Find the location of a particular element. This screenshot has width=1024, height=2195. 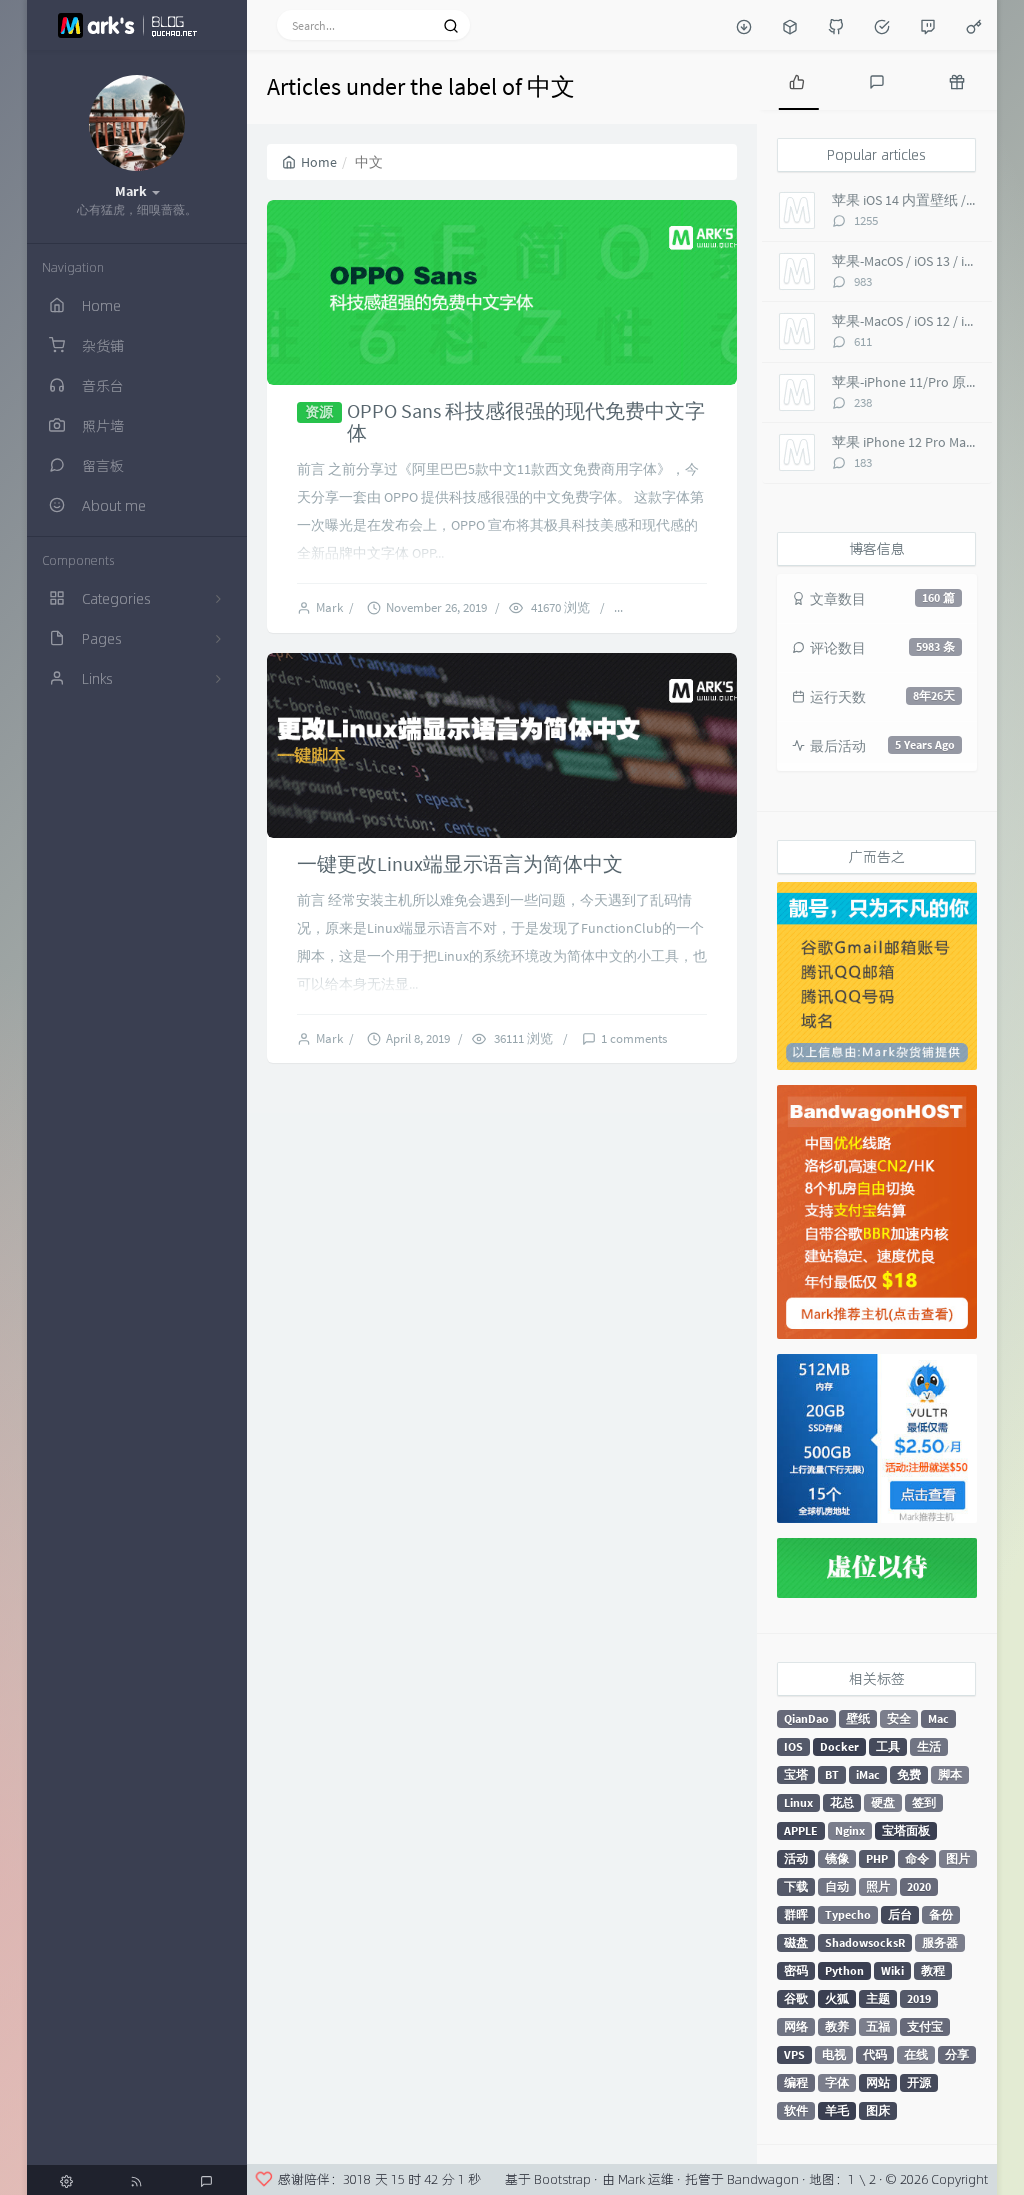

Wiki is located at coordinates (892, 1970).